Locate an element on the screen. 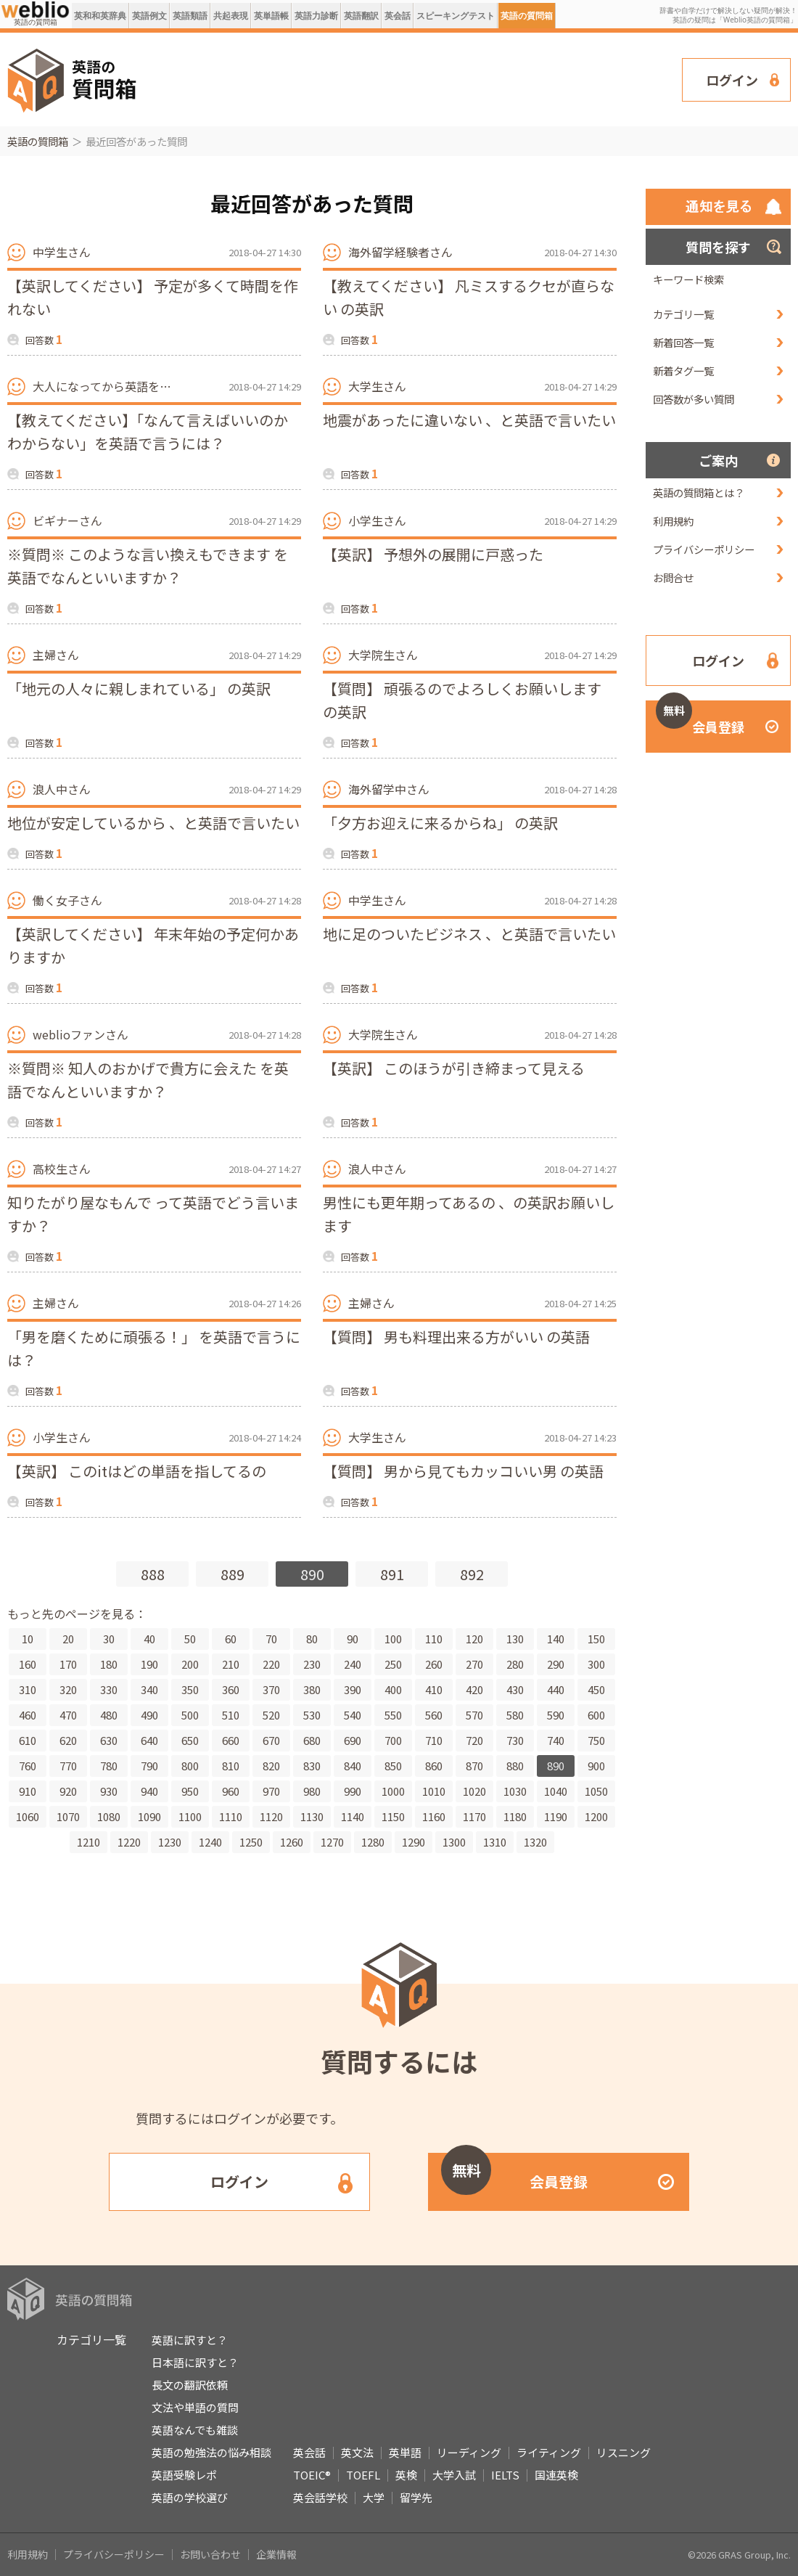 The width and height of the screenshot is (798, 2576). 1000 is located at coordinates (393, 1791).